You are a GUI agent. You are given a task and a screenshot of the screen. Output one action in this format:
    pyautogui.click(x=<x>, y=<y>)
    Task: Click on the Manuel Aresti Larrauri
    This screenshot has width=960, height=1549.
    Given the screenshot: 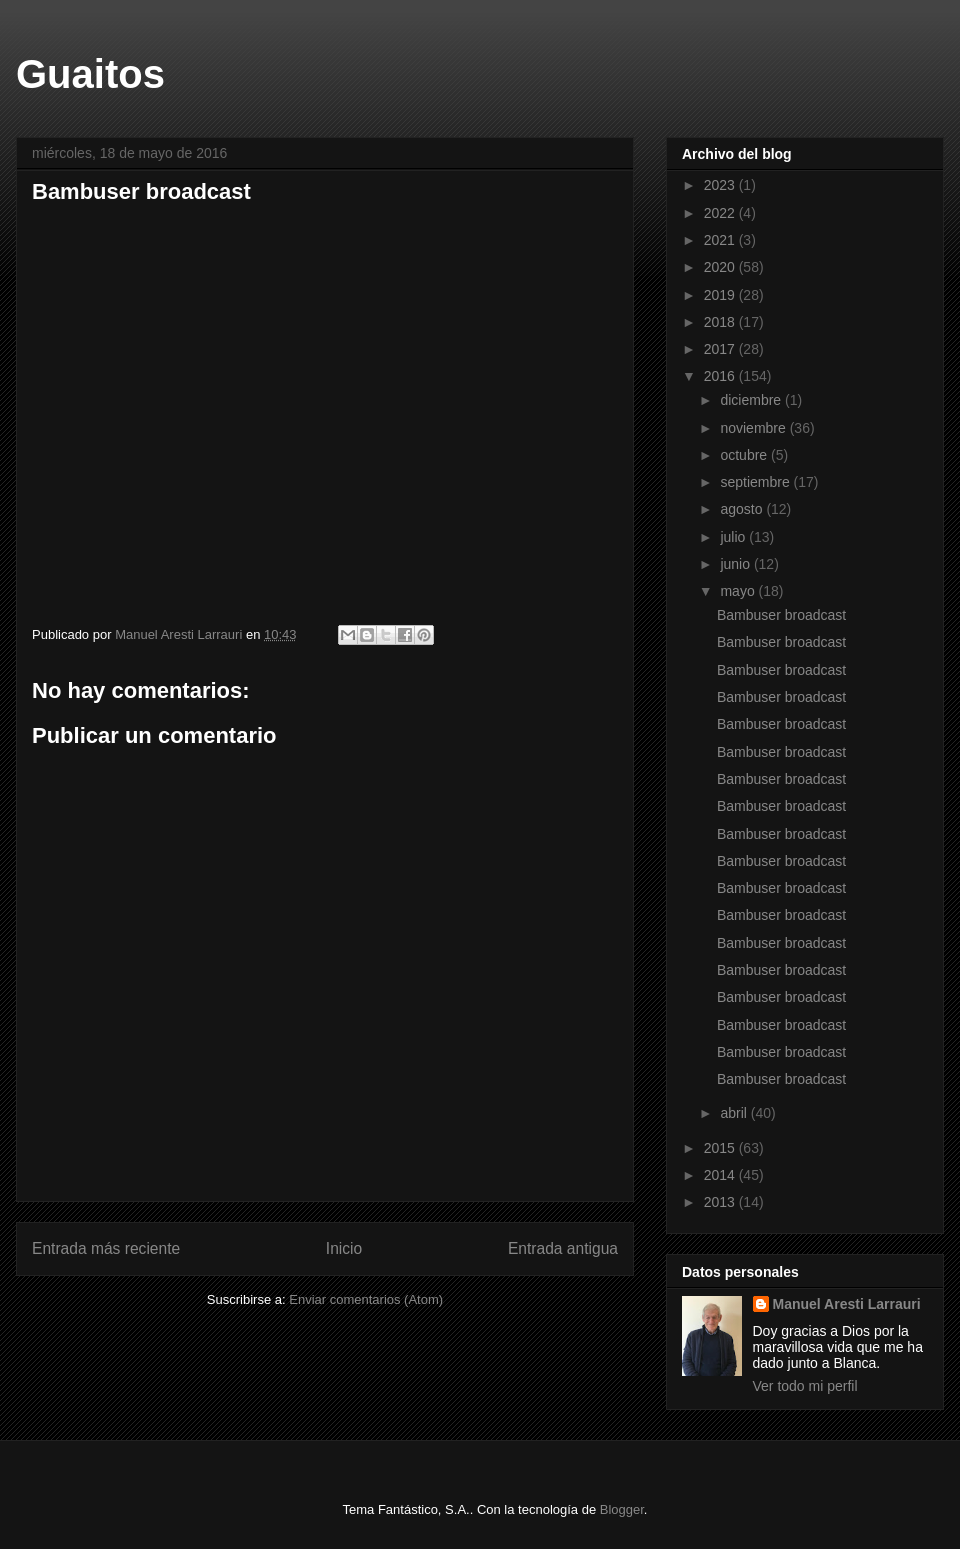 What is the action you would take?
    pyautogui.click(x=847, y=1304)
    